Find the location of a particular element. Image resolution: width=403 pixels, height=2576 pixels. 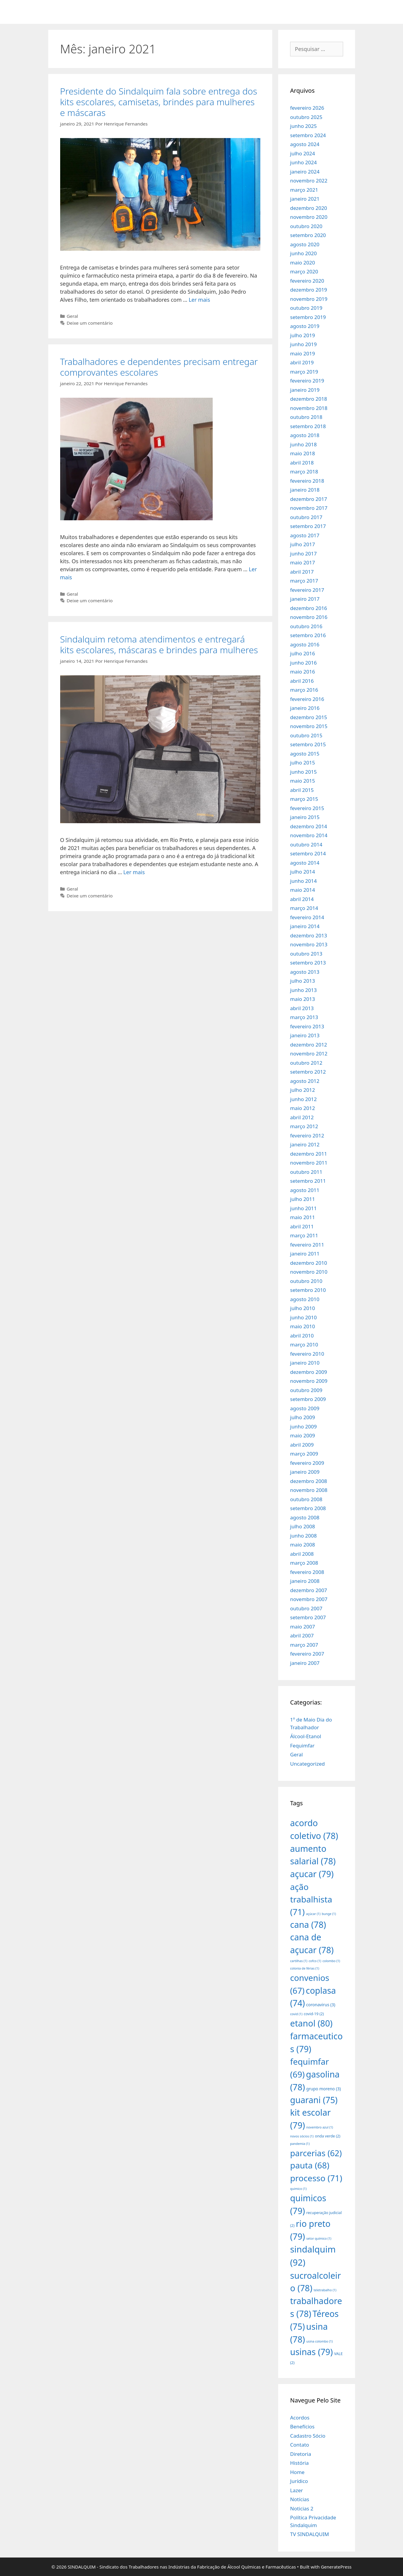

novembro 2011 is located at coordinates (308, 1162).